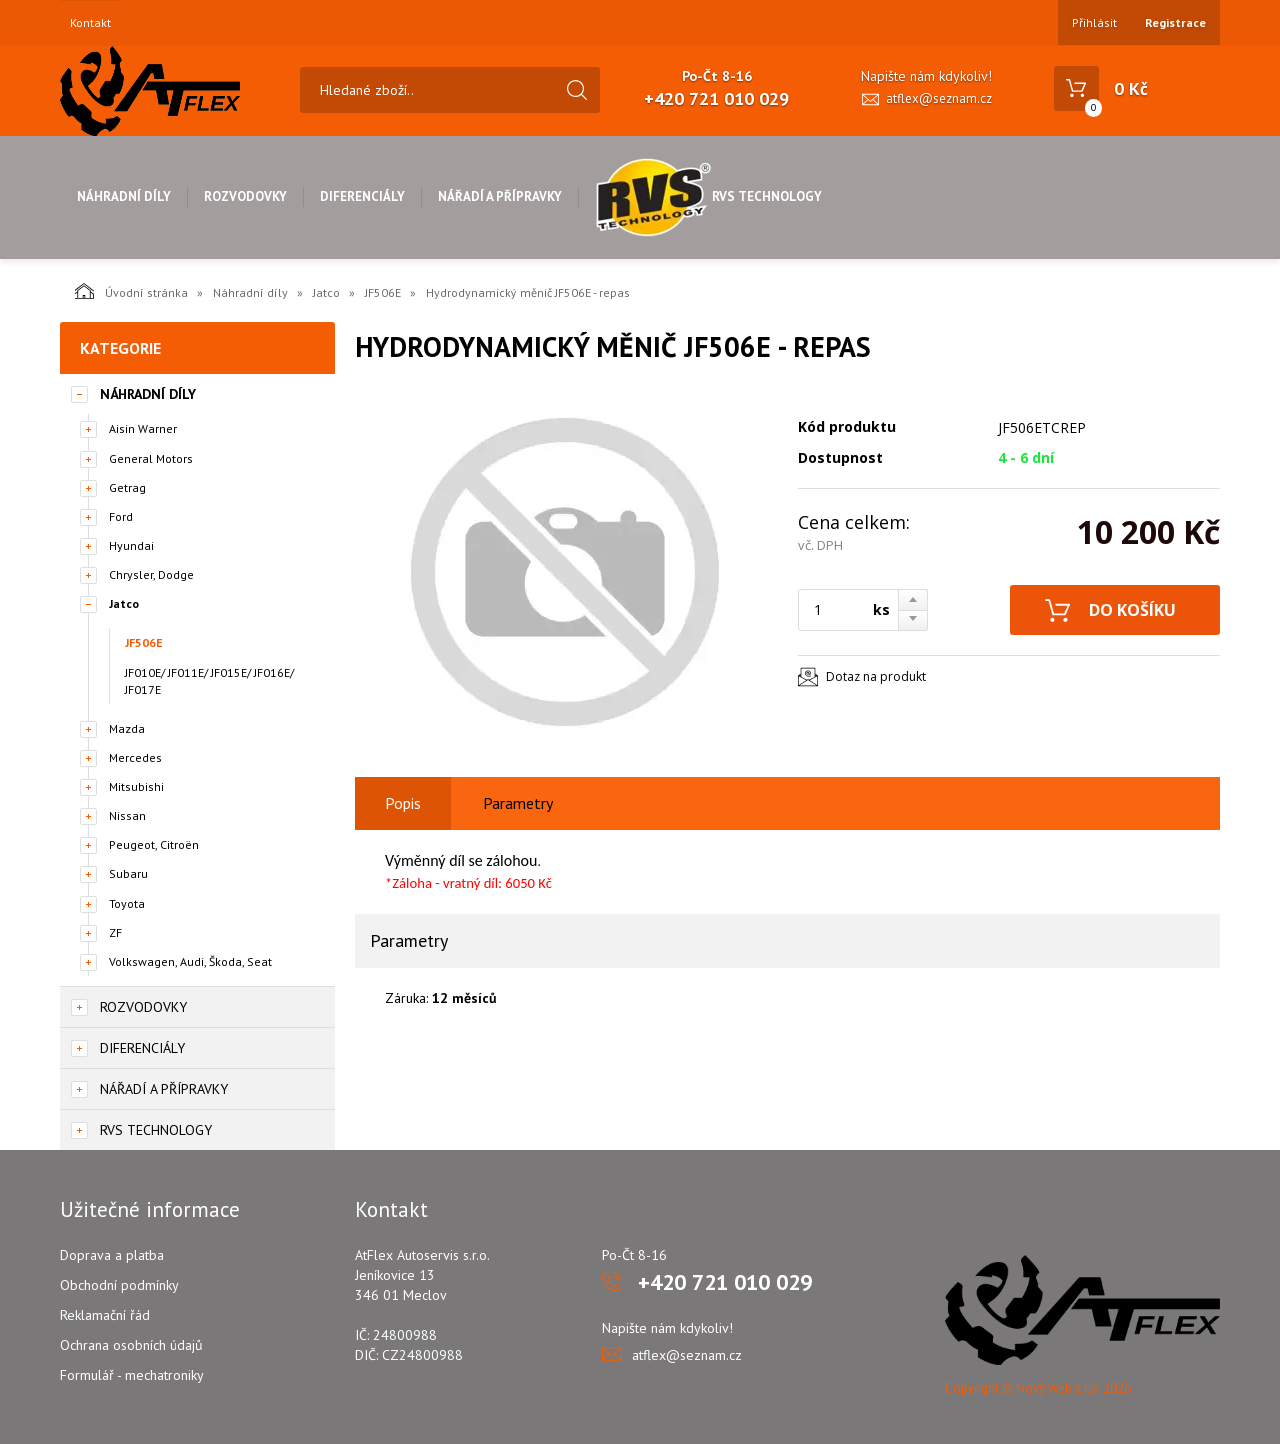 The height and width of the screenshot is (1444, 1280). Describe the element at coordinates (403, 803) in the screenshot. I see `Popis` at that location.